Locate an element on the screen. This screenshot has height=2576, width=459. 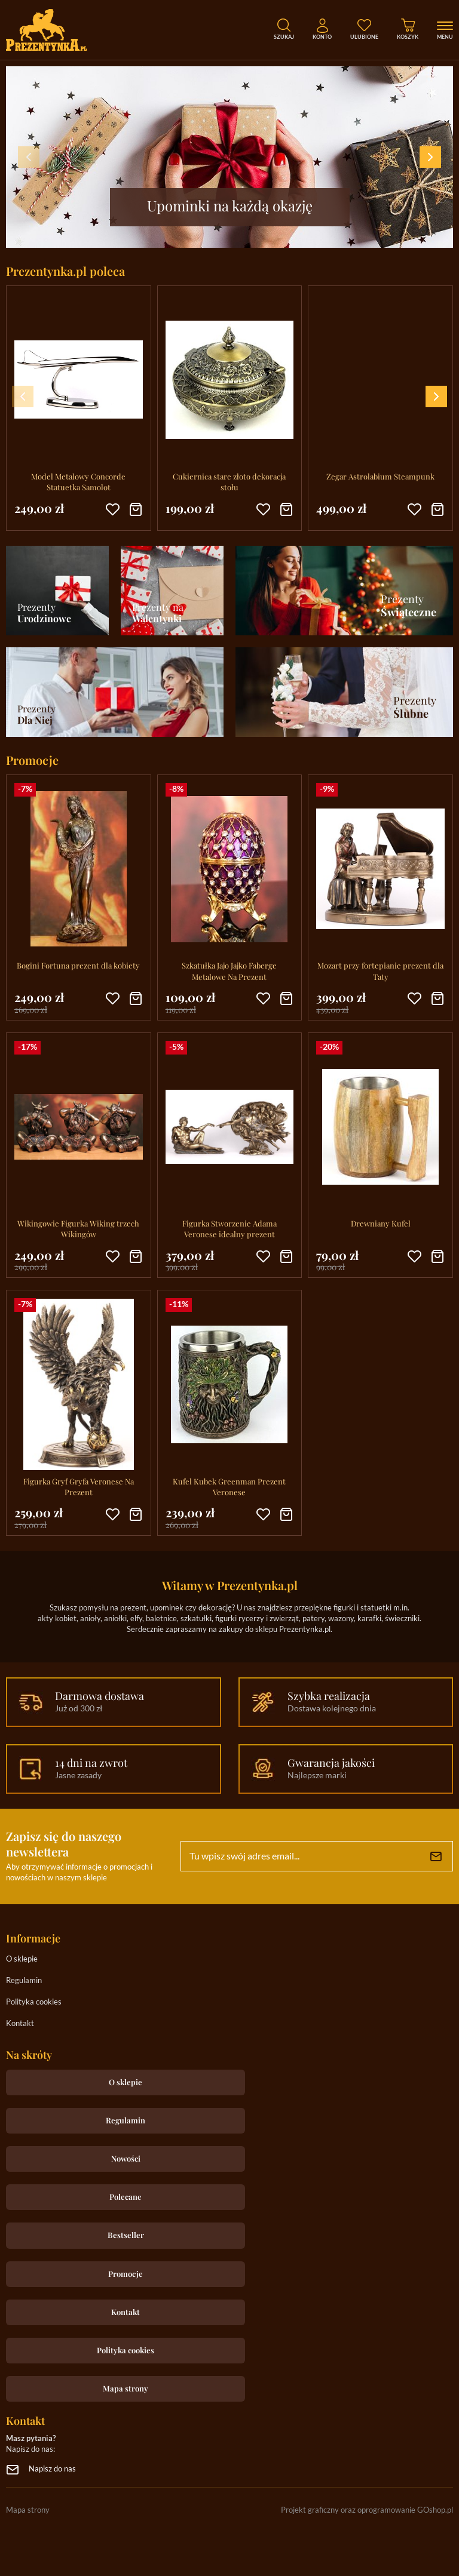
Kontakt is located at coordinates (20, 2024).